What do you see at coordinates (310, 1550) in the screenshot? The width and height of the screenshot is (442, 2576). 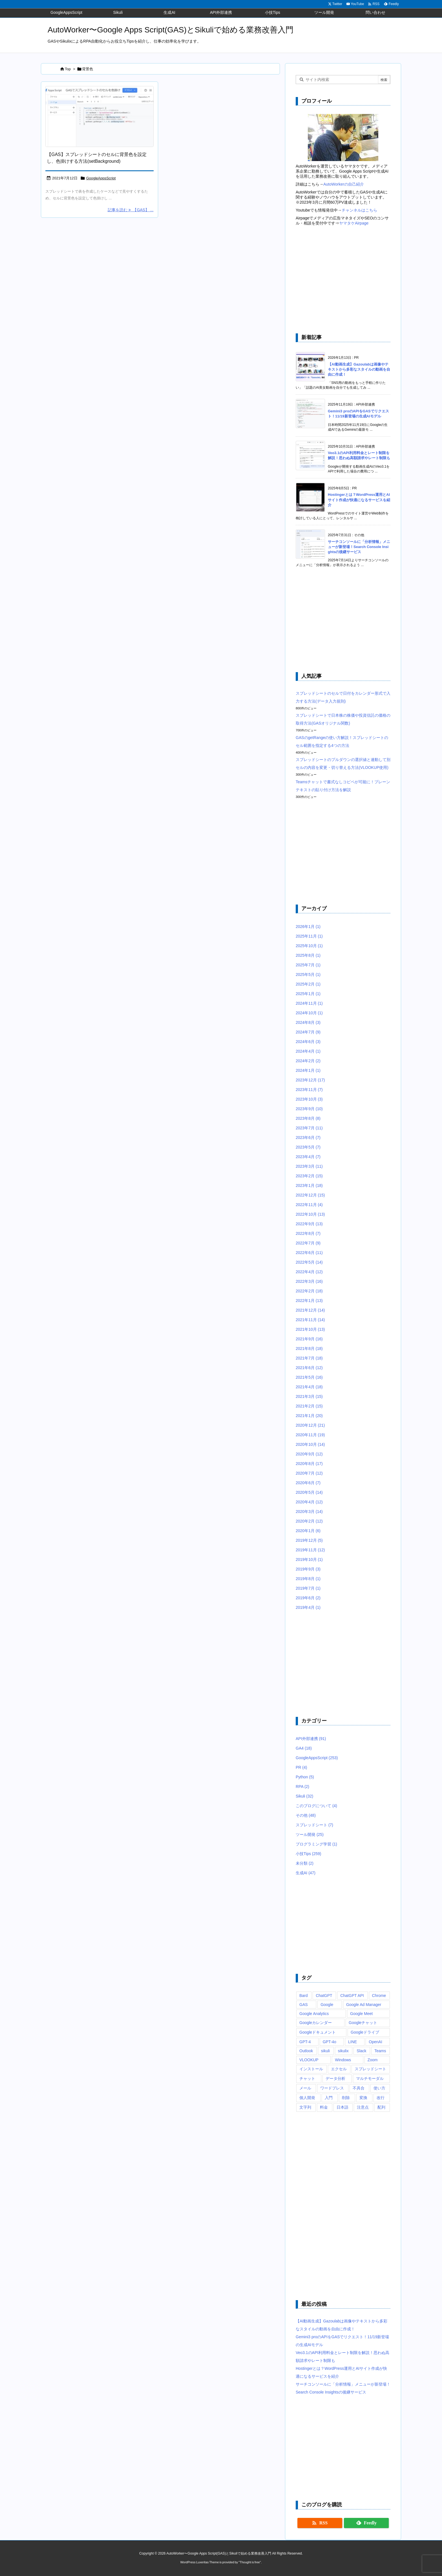 I see `2019年11月` at bounding box center [310, 1550].